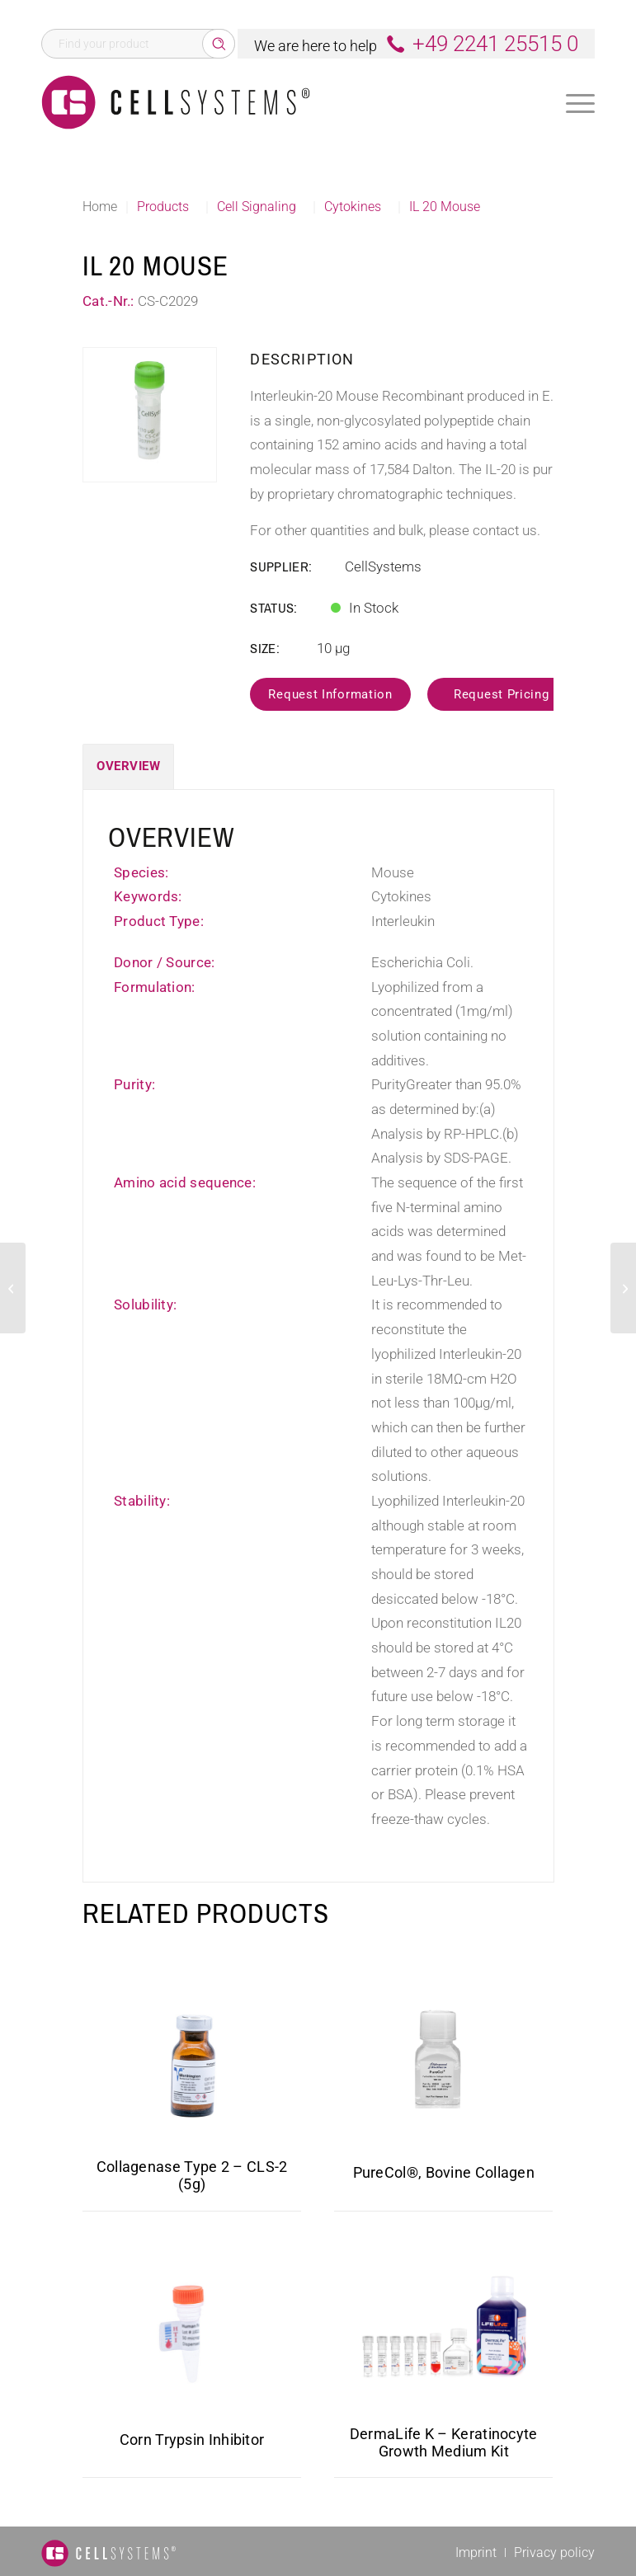 This screenshot has width=636, height=2576. What do you see at coordinates (623, 1288) in the screenshot?
I see `[BMPR1A Human]` at bounding box center [623, 1288].